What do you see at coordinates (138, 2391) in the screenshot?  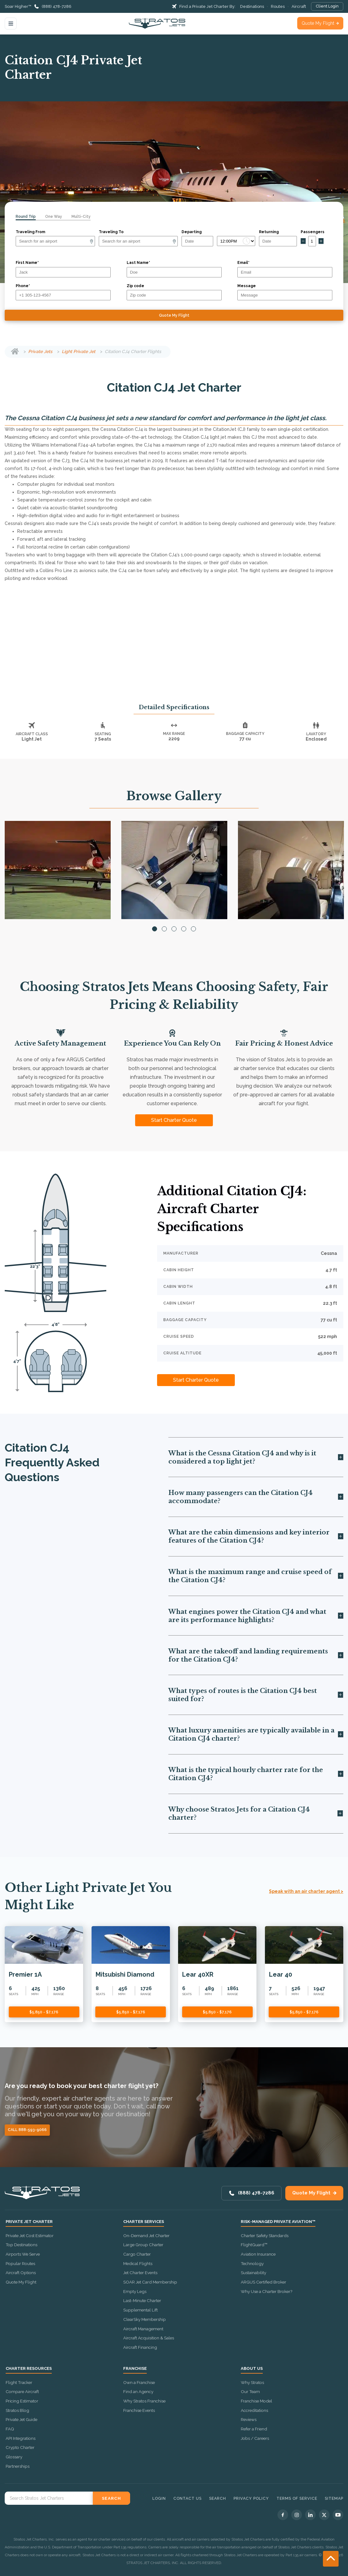 I see `Find an Agency` at bounding box center [138, 2391].